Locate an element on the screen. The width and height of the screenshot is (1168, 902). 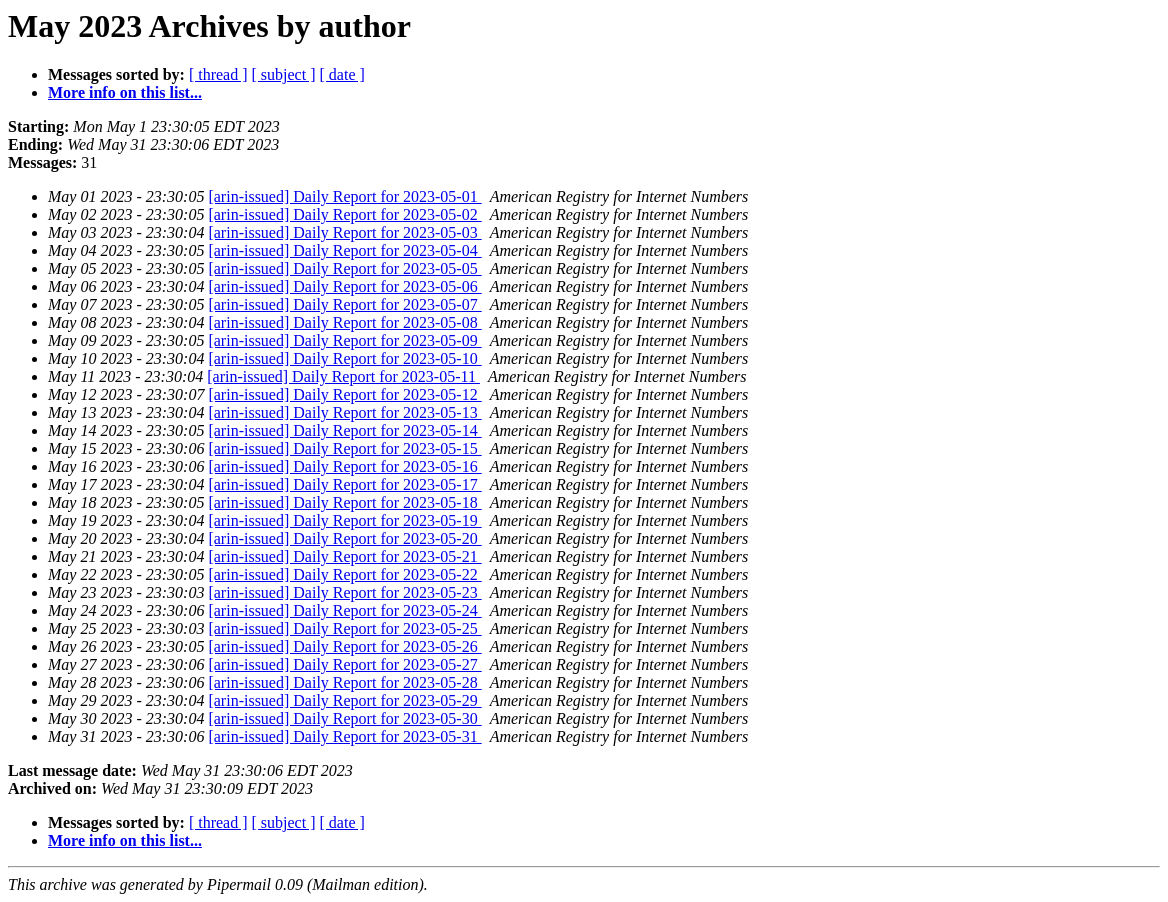
[ thread ] is located at coordinates (218, 74).